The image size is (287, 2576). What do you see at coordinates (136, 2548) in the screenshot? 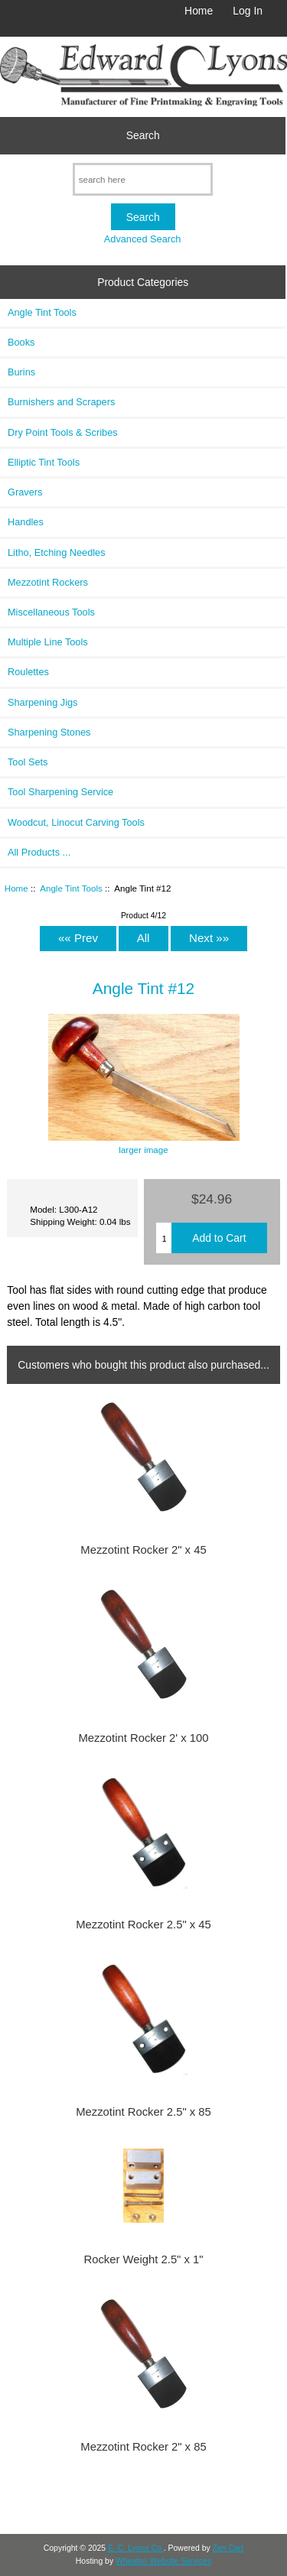
I see `E. C. Lyons Co.` at bounding box center [136, 2548].